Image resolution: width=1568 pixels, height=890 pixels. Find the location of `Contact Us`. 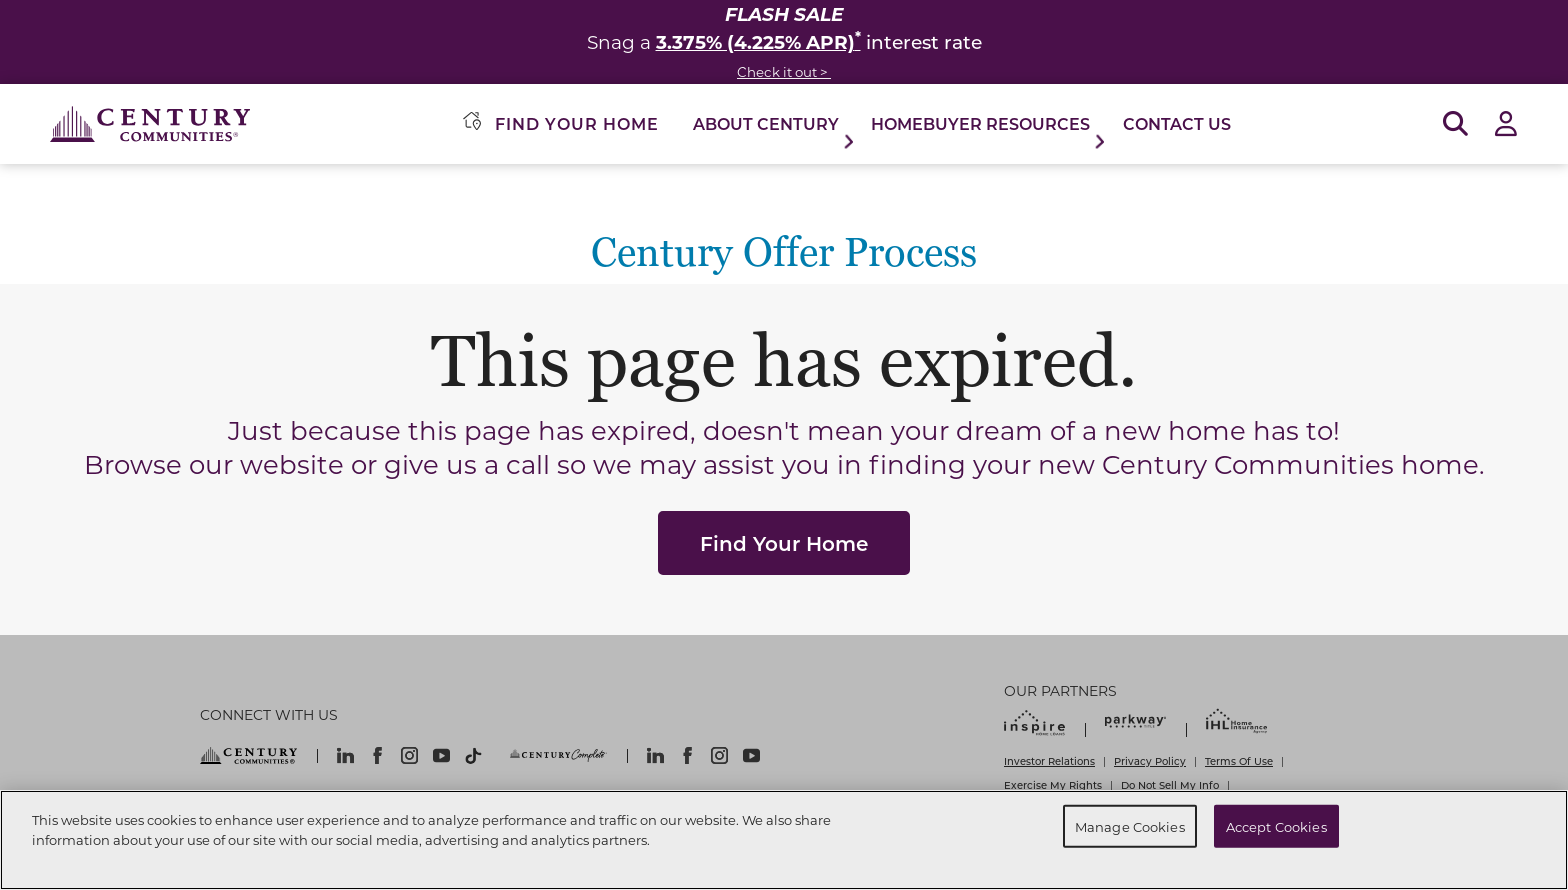

Contact Us is located at coordinates (1177, 123).